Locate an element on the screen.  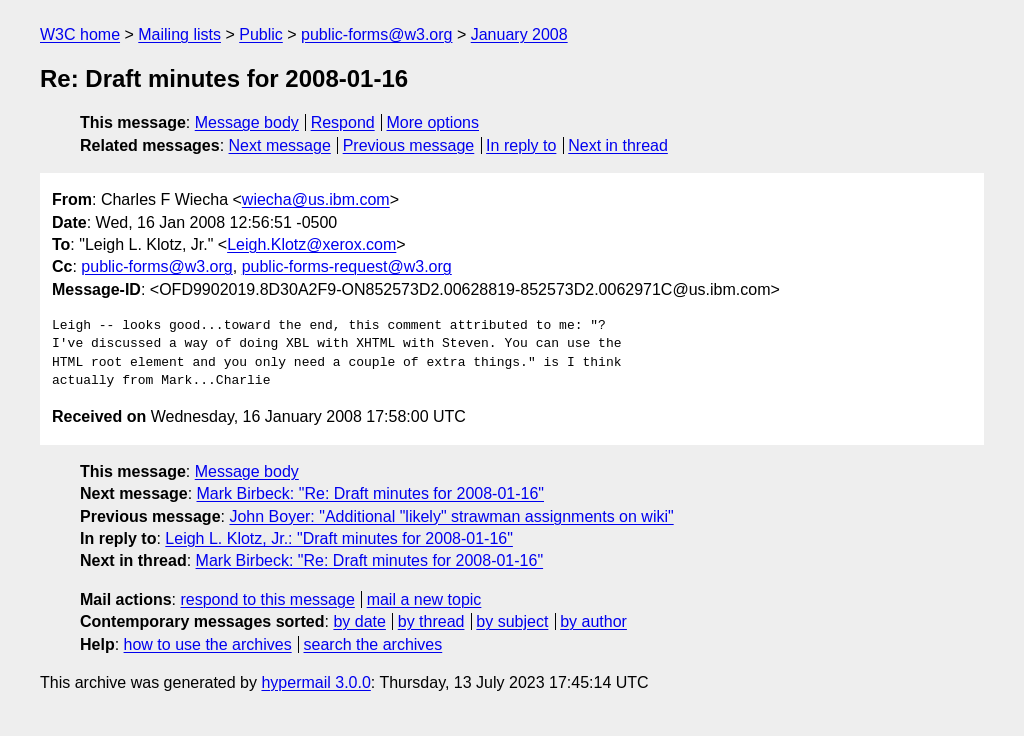
John Boyer: "Additional "likely" strawman assignments on wiki" is located at coordinates (451, 516).